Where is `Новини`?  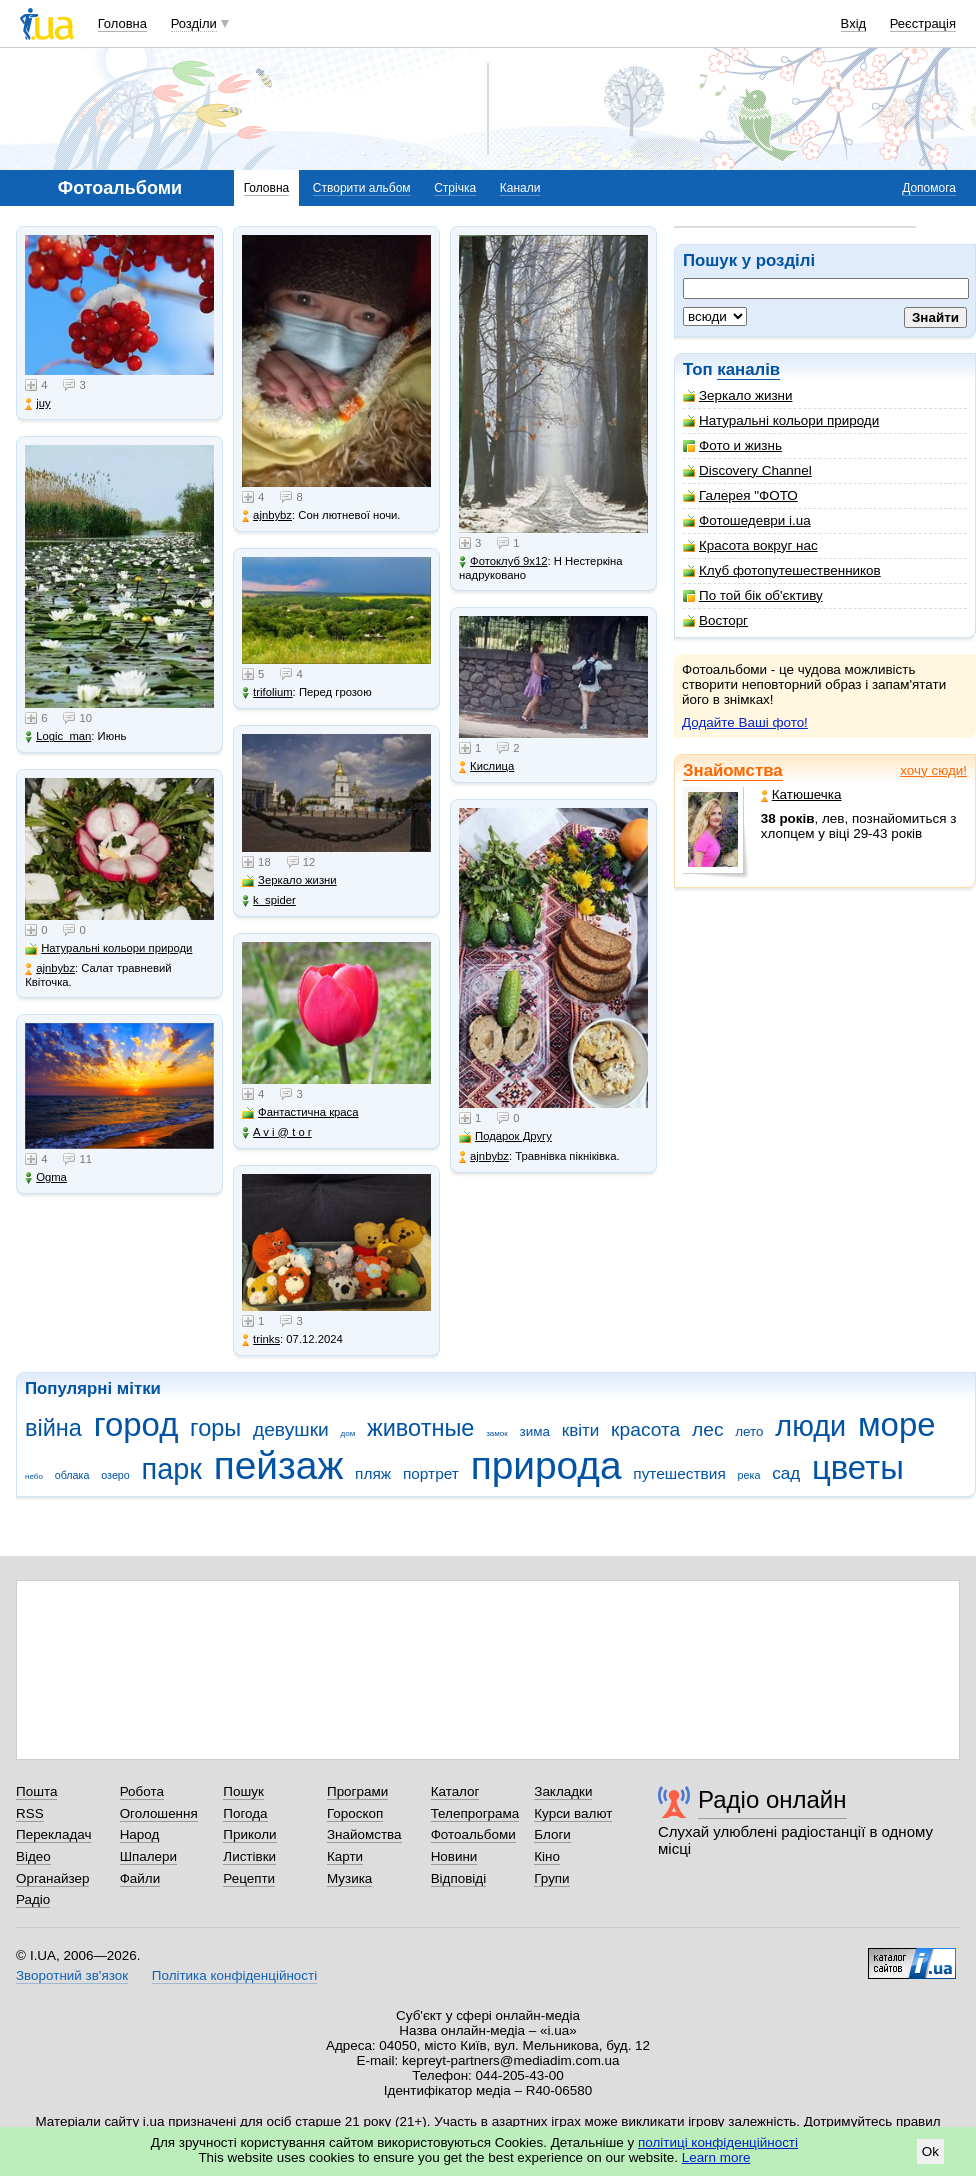
Новини is located at coordinates (454, 1856).